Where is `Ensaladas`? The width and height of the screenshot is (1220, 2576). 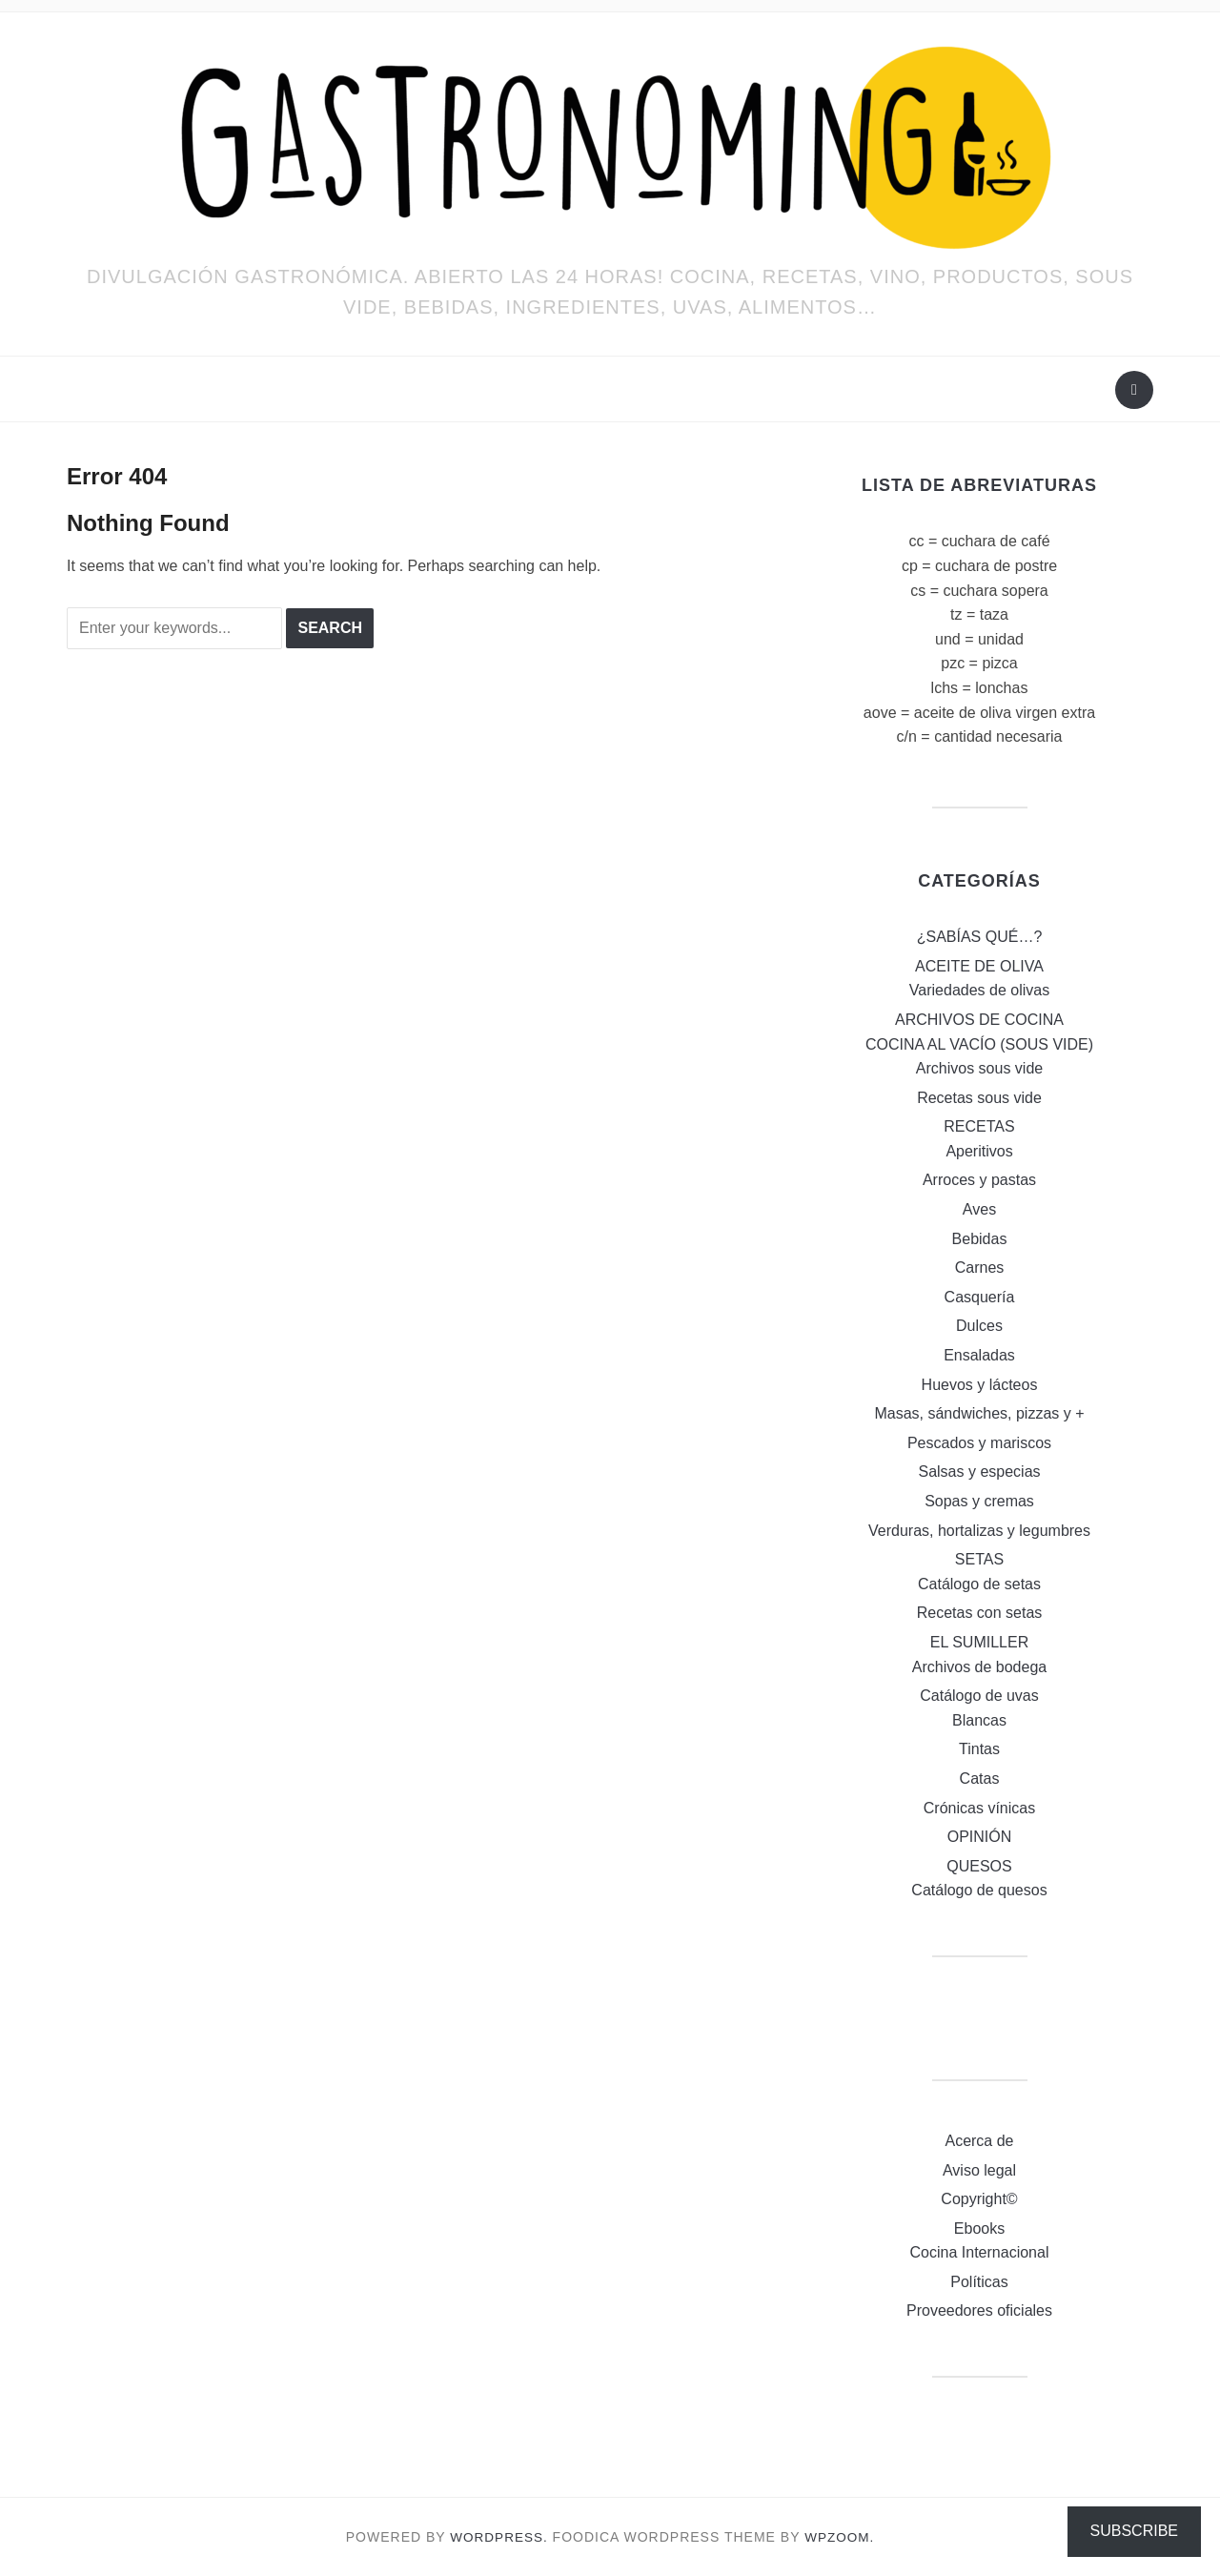 Ensaladas is located at coordinates (979, 1355).